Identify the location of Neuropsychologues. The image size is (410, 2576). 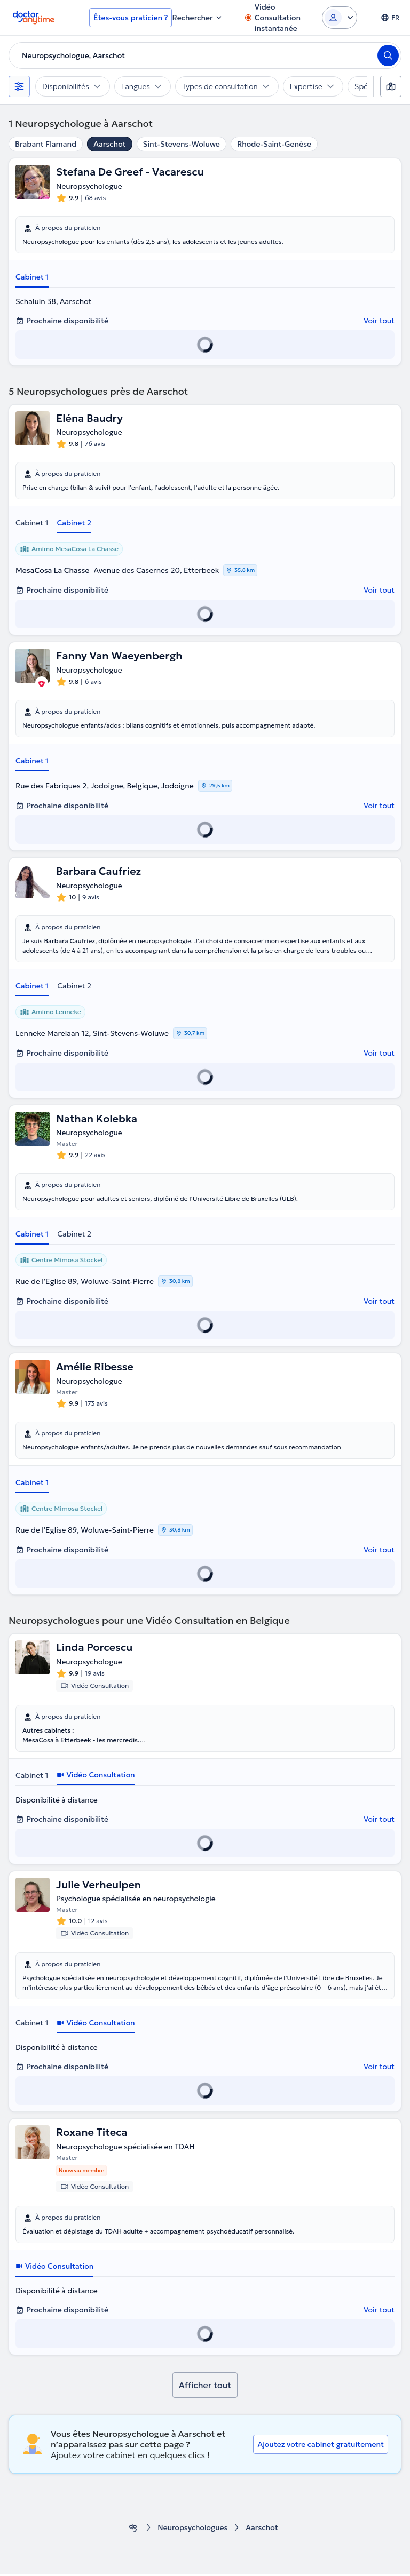
(192, 2529).